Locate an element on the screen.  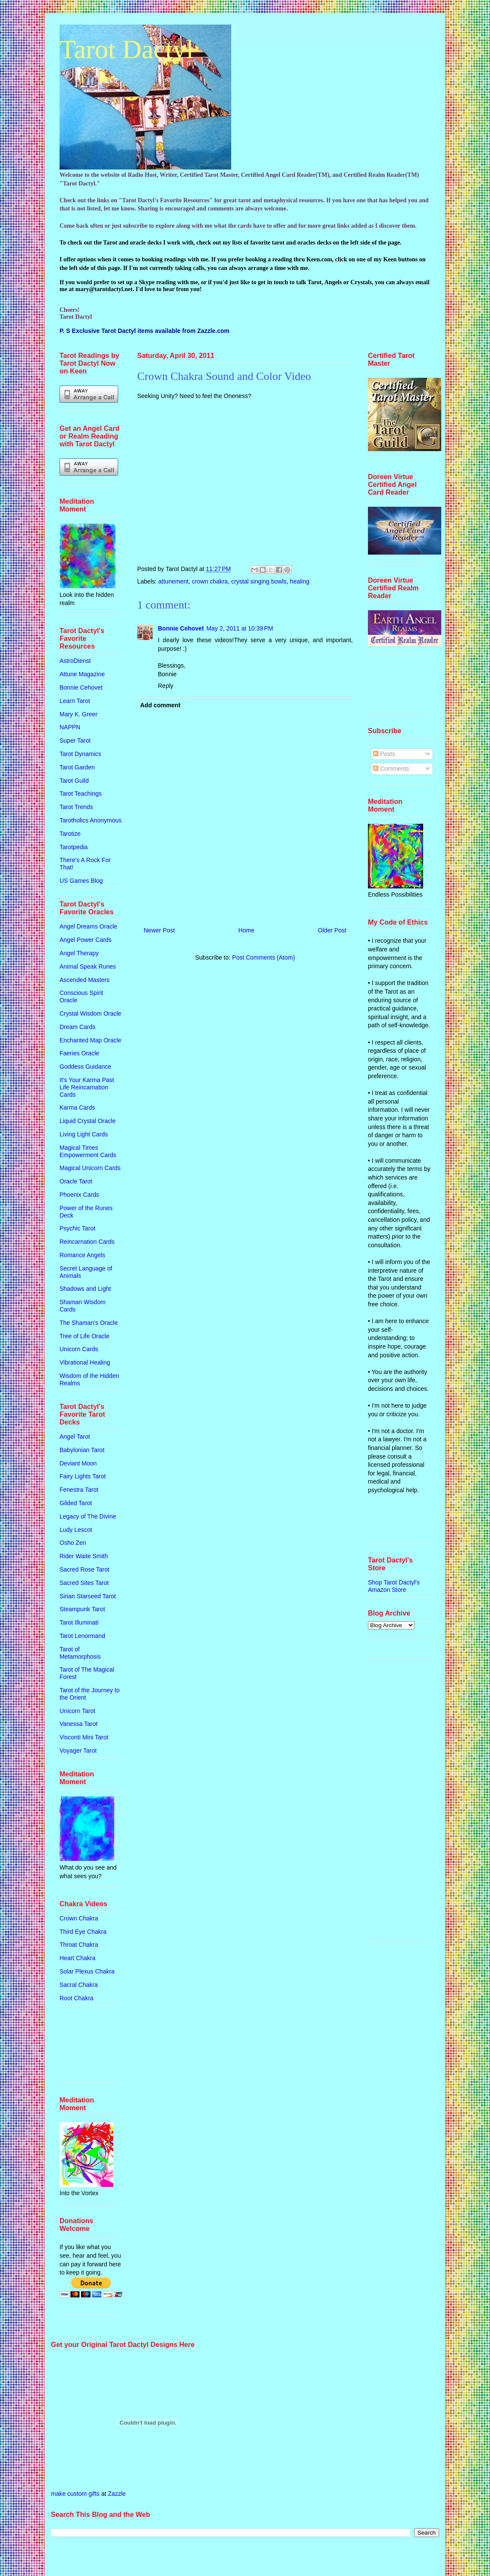
Voyager Tarot is located at coordinates (78, 1750).